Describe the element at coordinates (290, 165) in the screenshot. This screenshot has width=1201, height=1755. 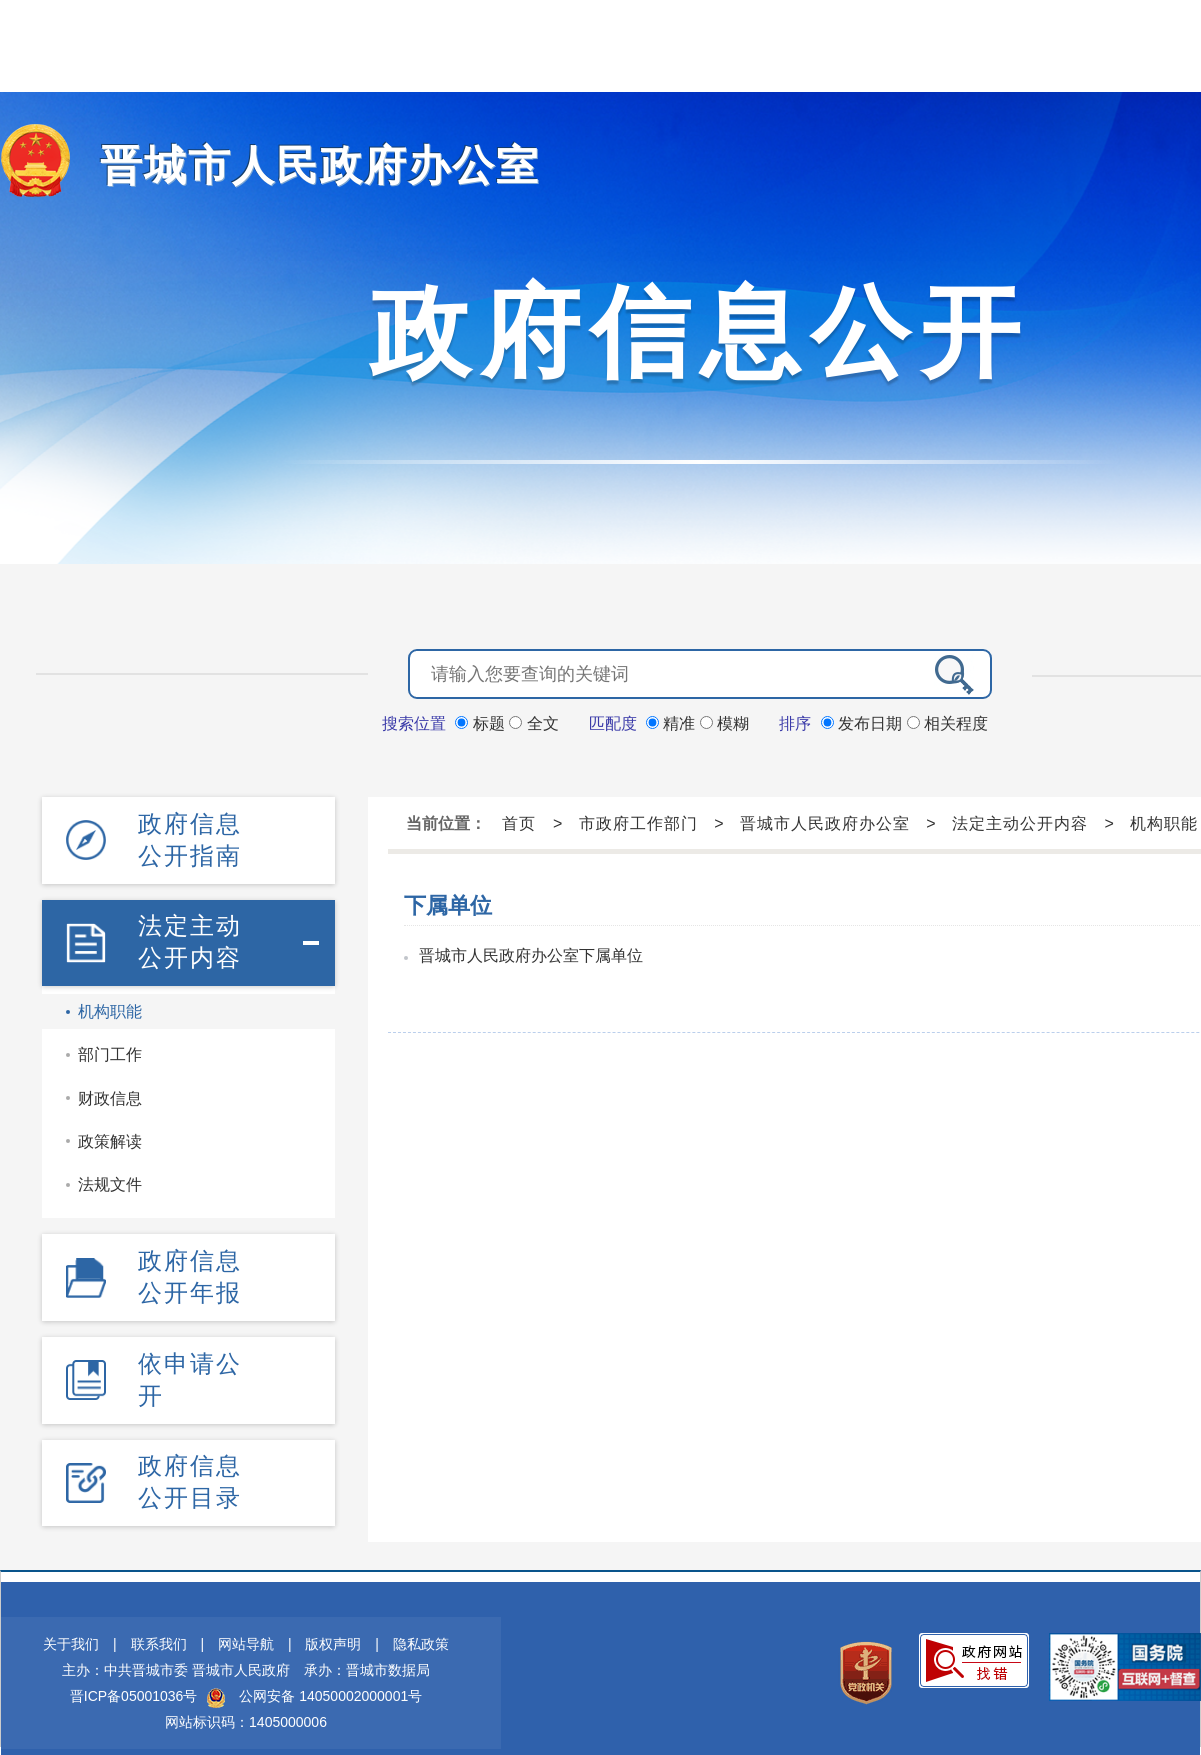
I see `晋城市人民政府办公室` at that location.